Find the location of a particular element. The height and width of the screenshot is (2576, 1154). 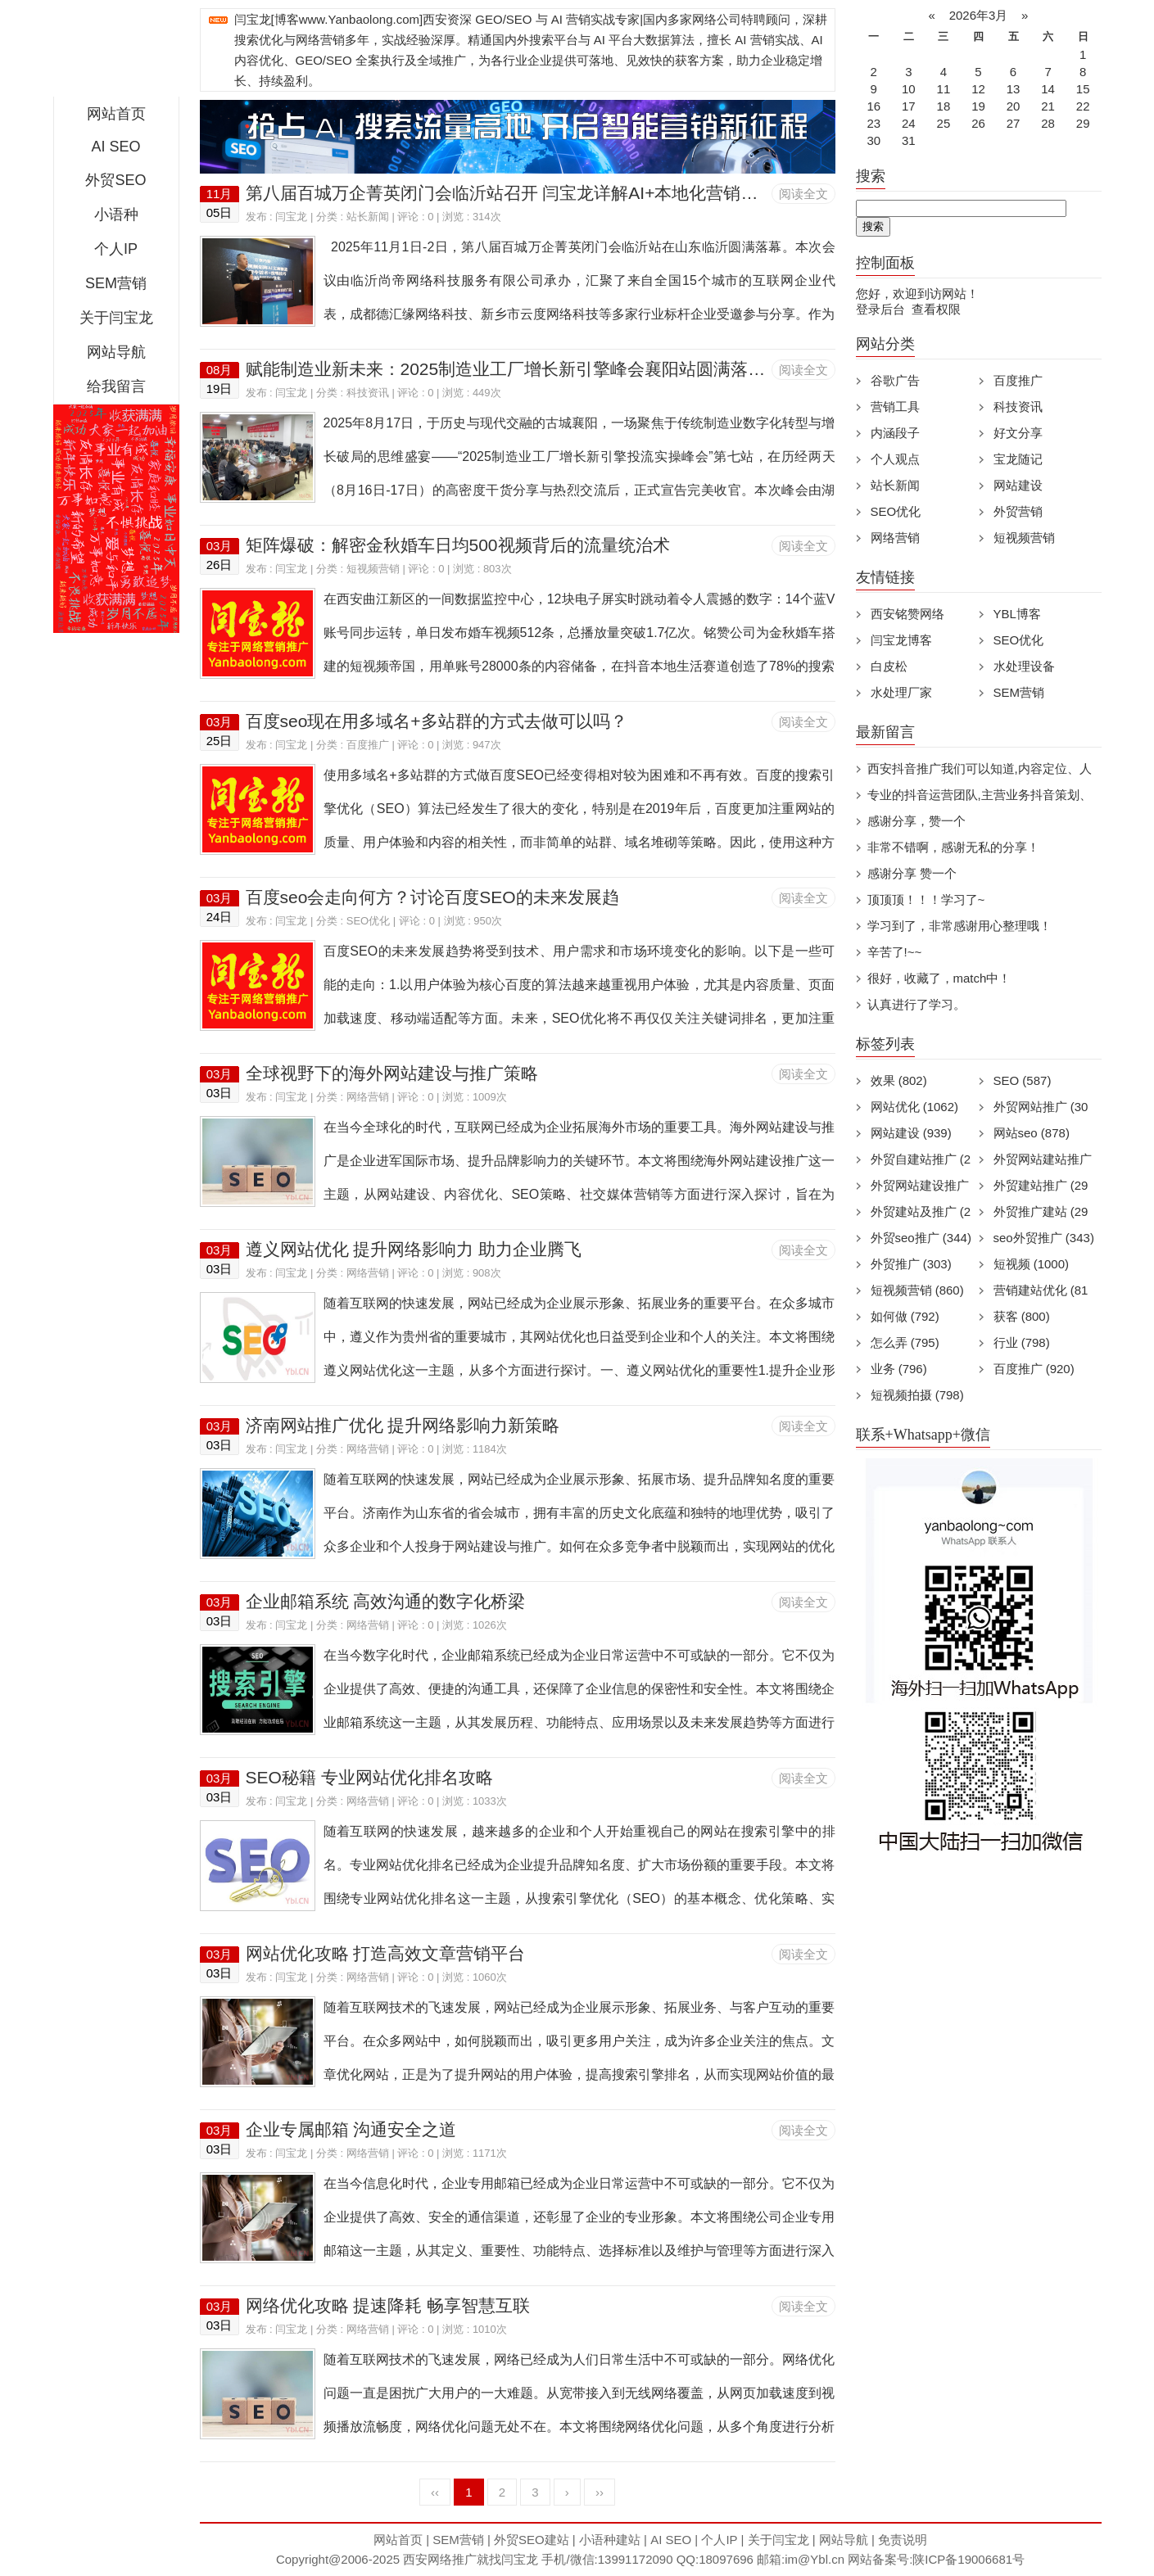

网站优化 is located at coordinates (915, 1107).